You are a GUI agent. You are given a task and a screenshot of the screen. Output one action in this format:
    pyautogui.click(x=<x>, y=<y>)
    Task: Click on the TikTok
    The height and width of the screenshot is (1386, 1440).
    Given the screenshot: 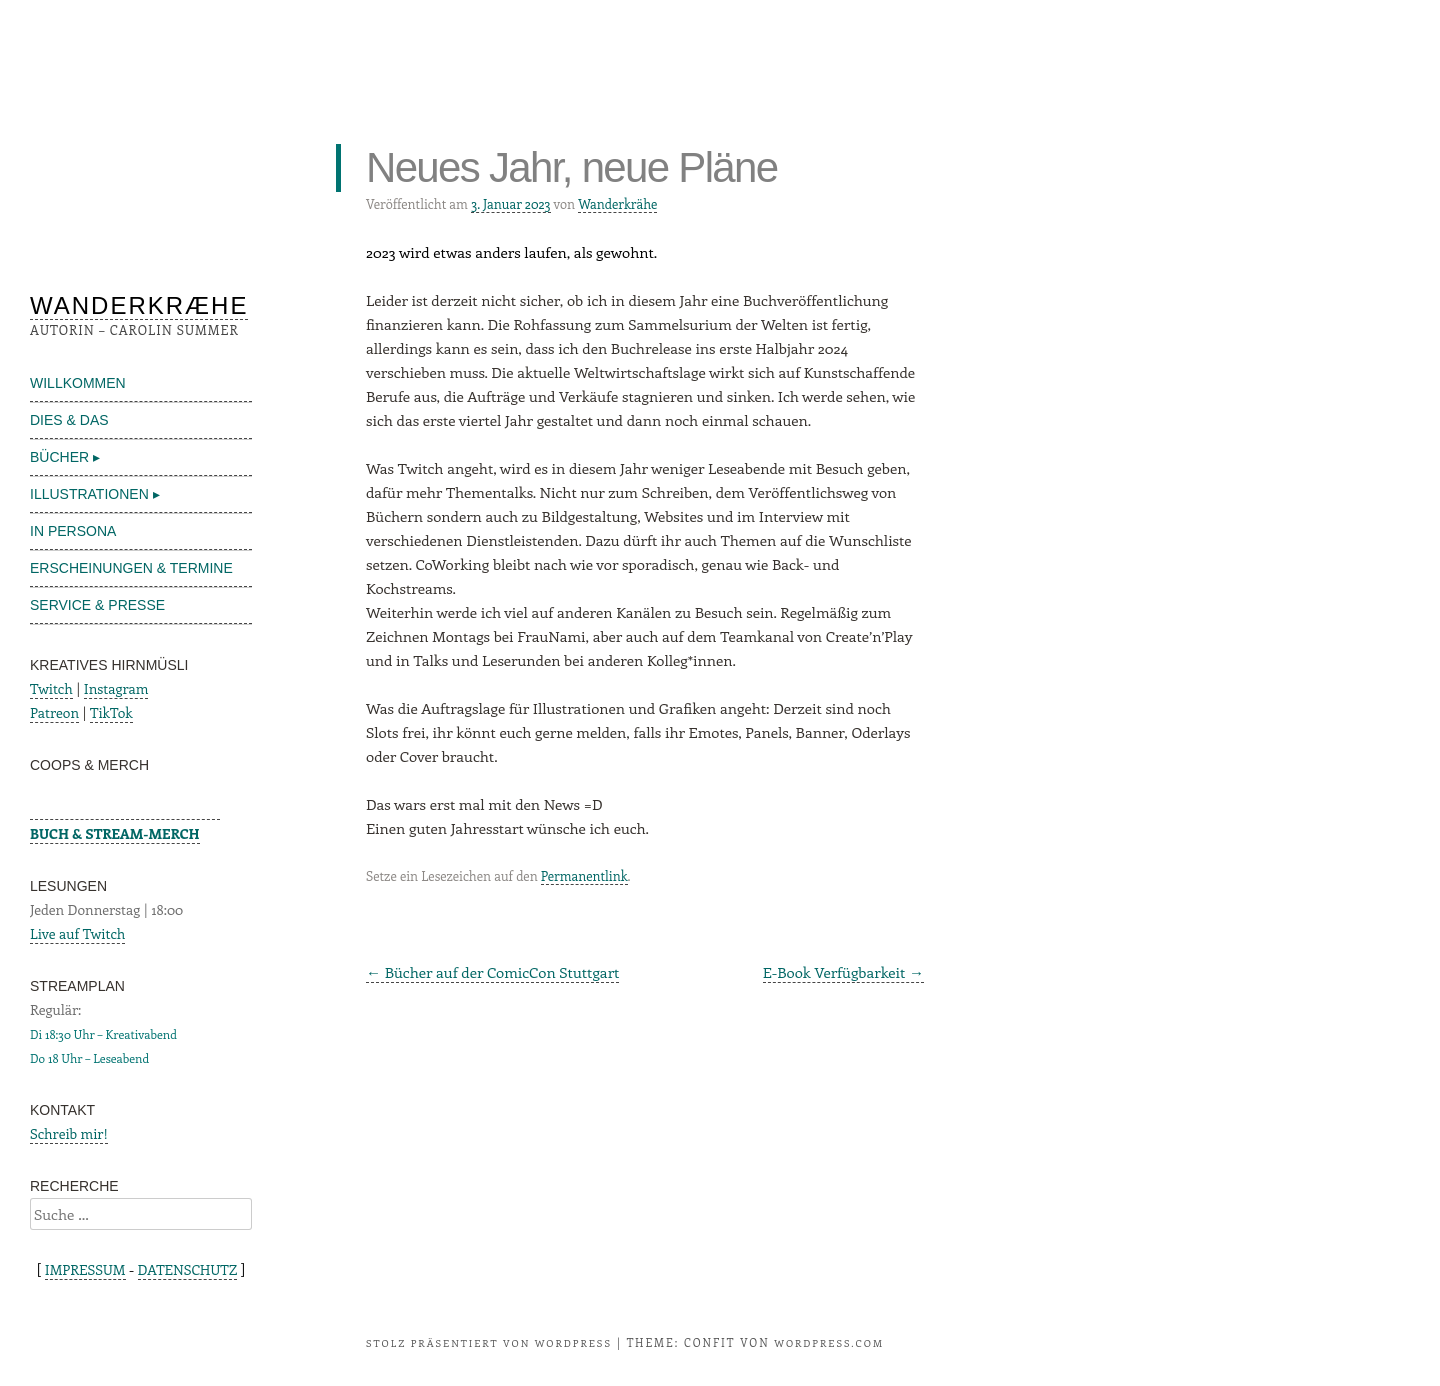 What is the action you would take?
    pyautogui.click(x=111, y=712)
    